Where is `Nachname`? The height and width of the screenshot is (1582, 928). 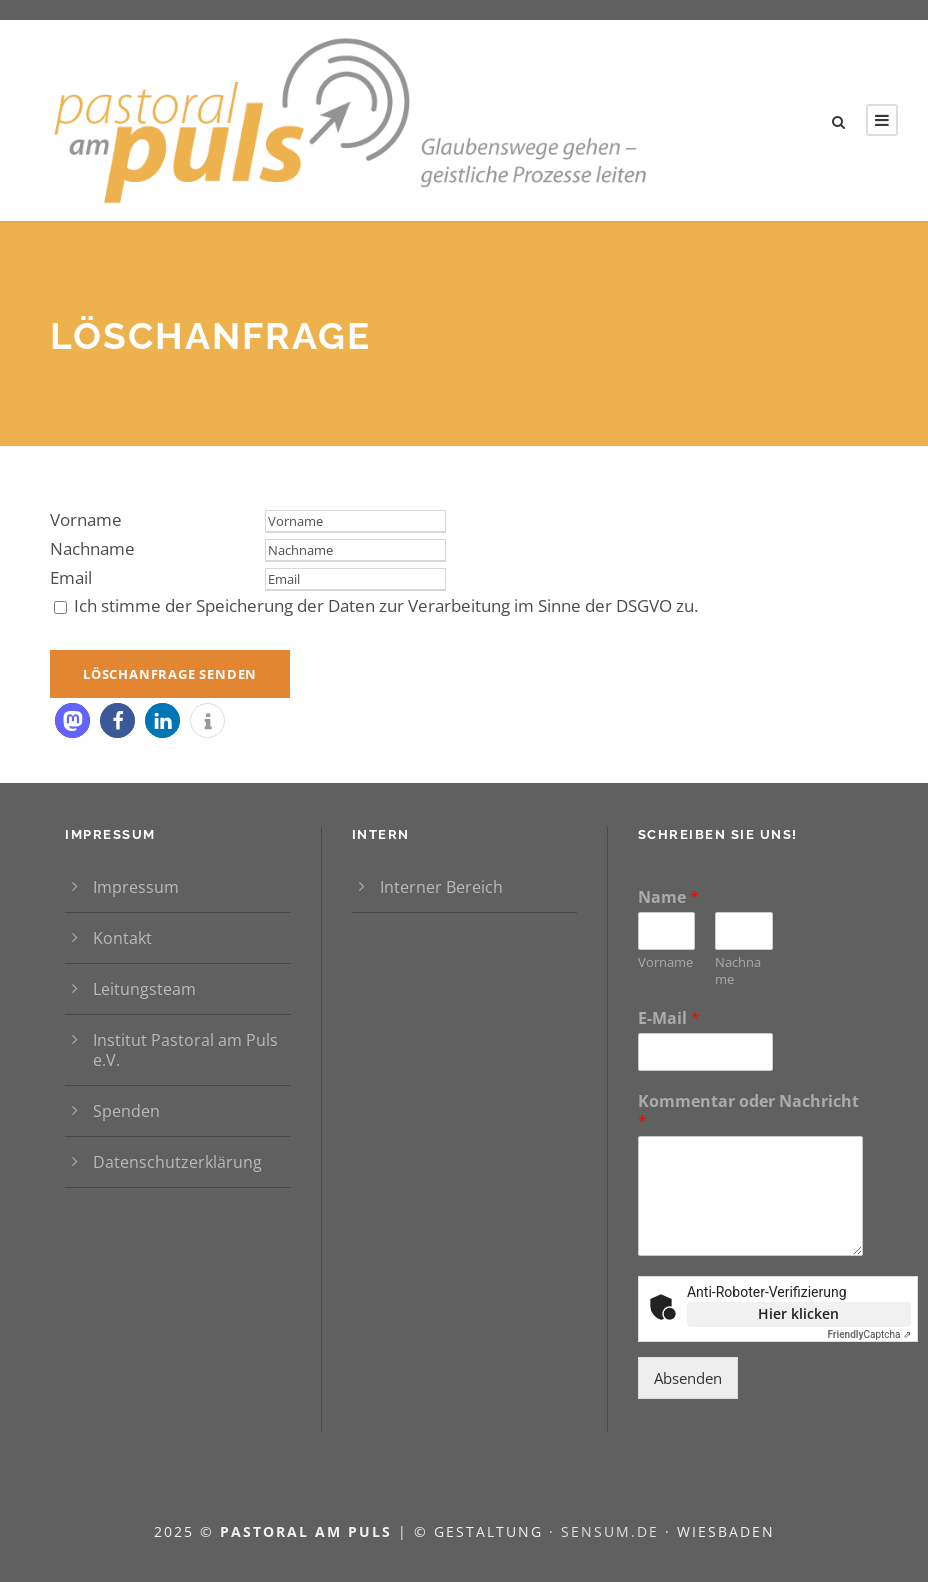
Nachname is located at coordinates (92, 548).